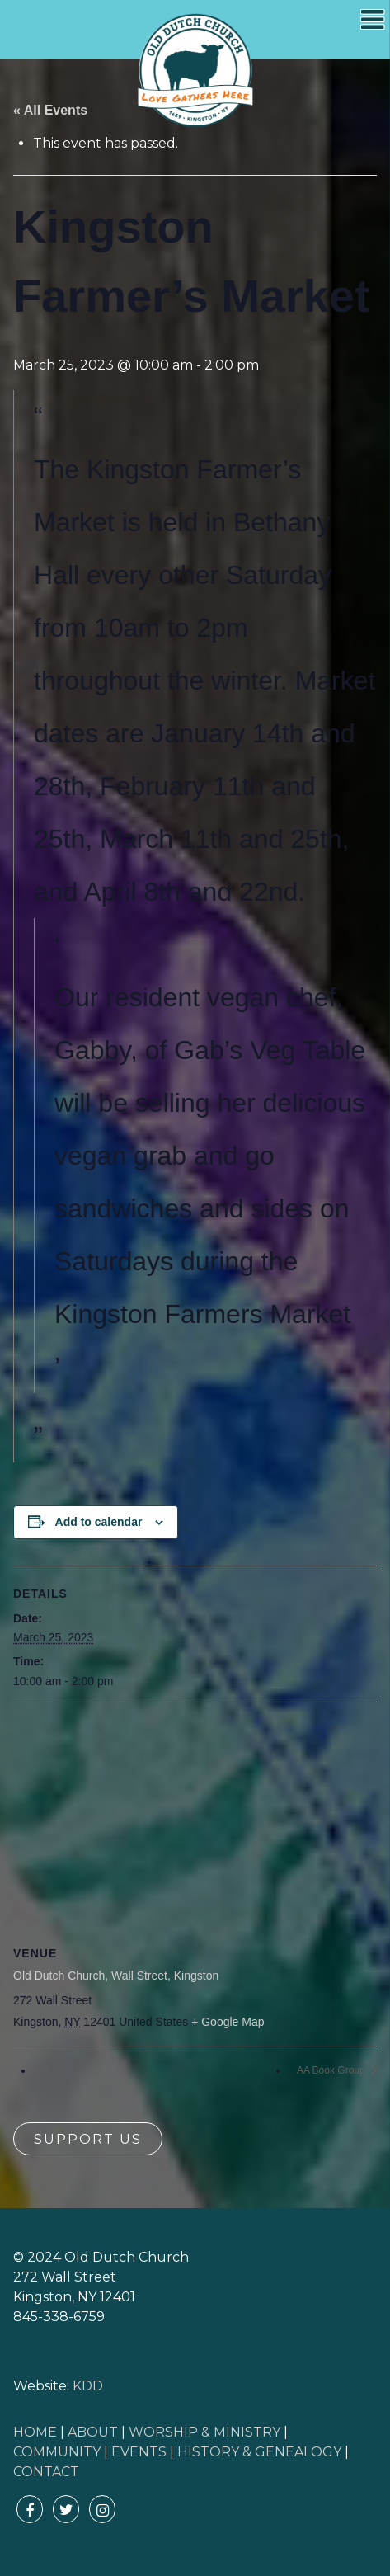  Describe the element at coordinates (46, 2471) in the screenshot. I see `CONTACT` at that location.